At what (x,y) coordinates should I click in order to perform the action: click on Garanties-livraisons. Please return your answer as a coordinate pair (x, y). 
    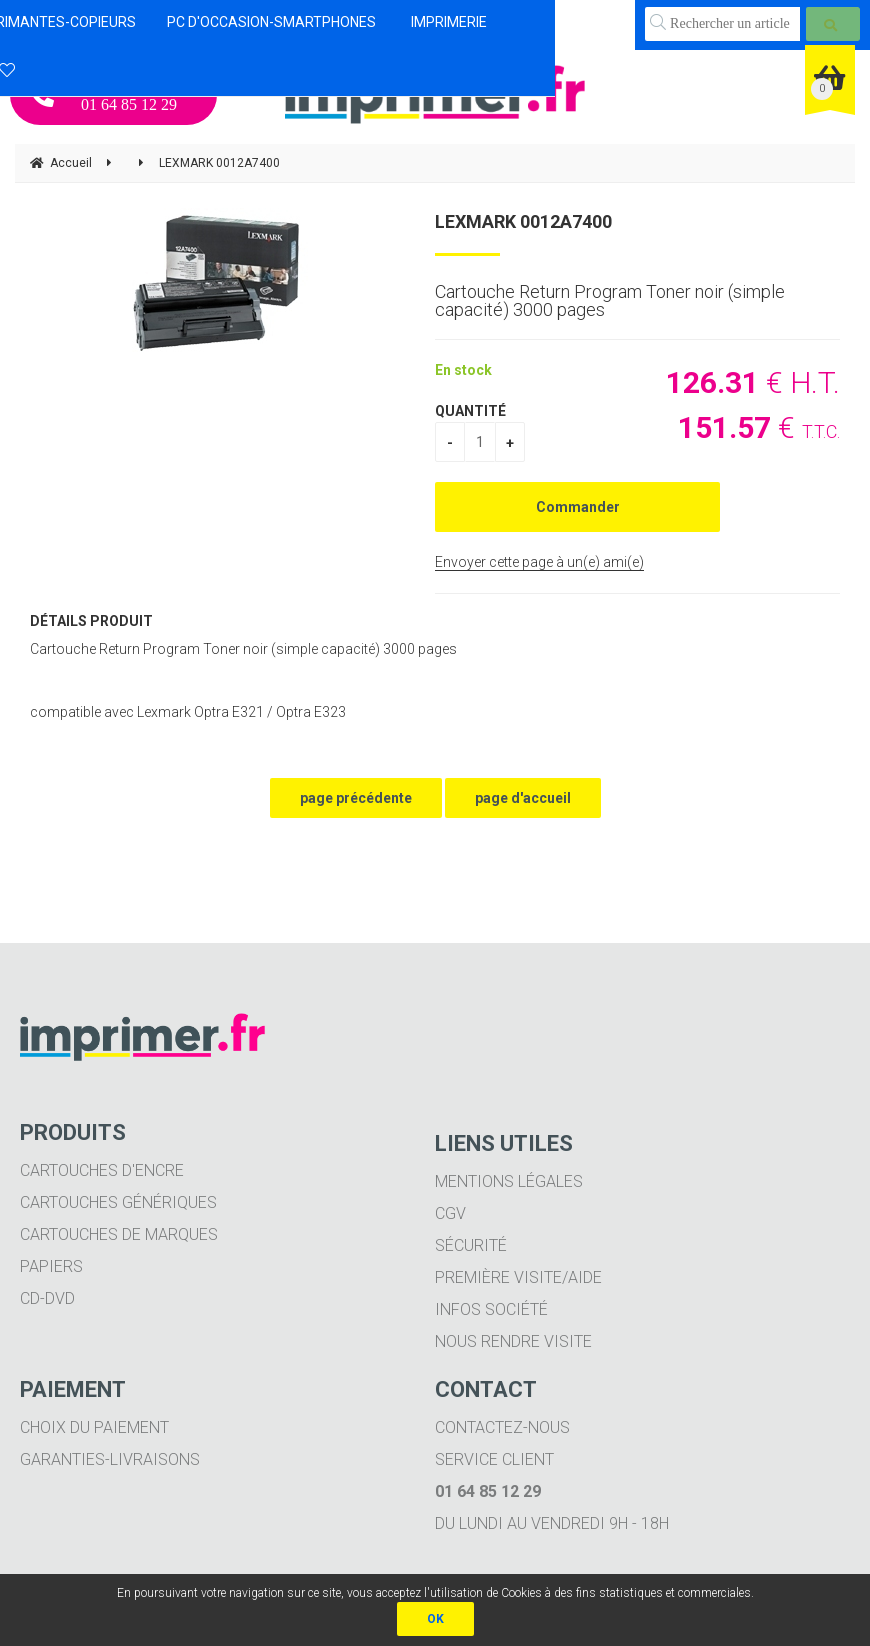
    Looking at the image, I should click on (110, 1459).